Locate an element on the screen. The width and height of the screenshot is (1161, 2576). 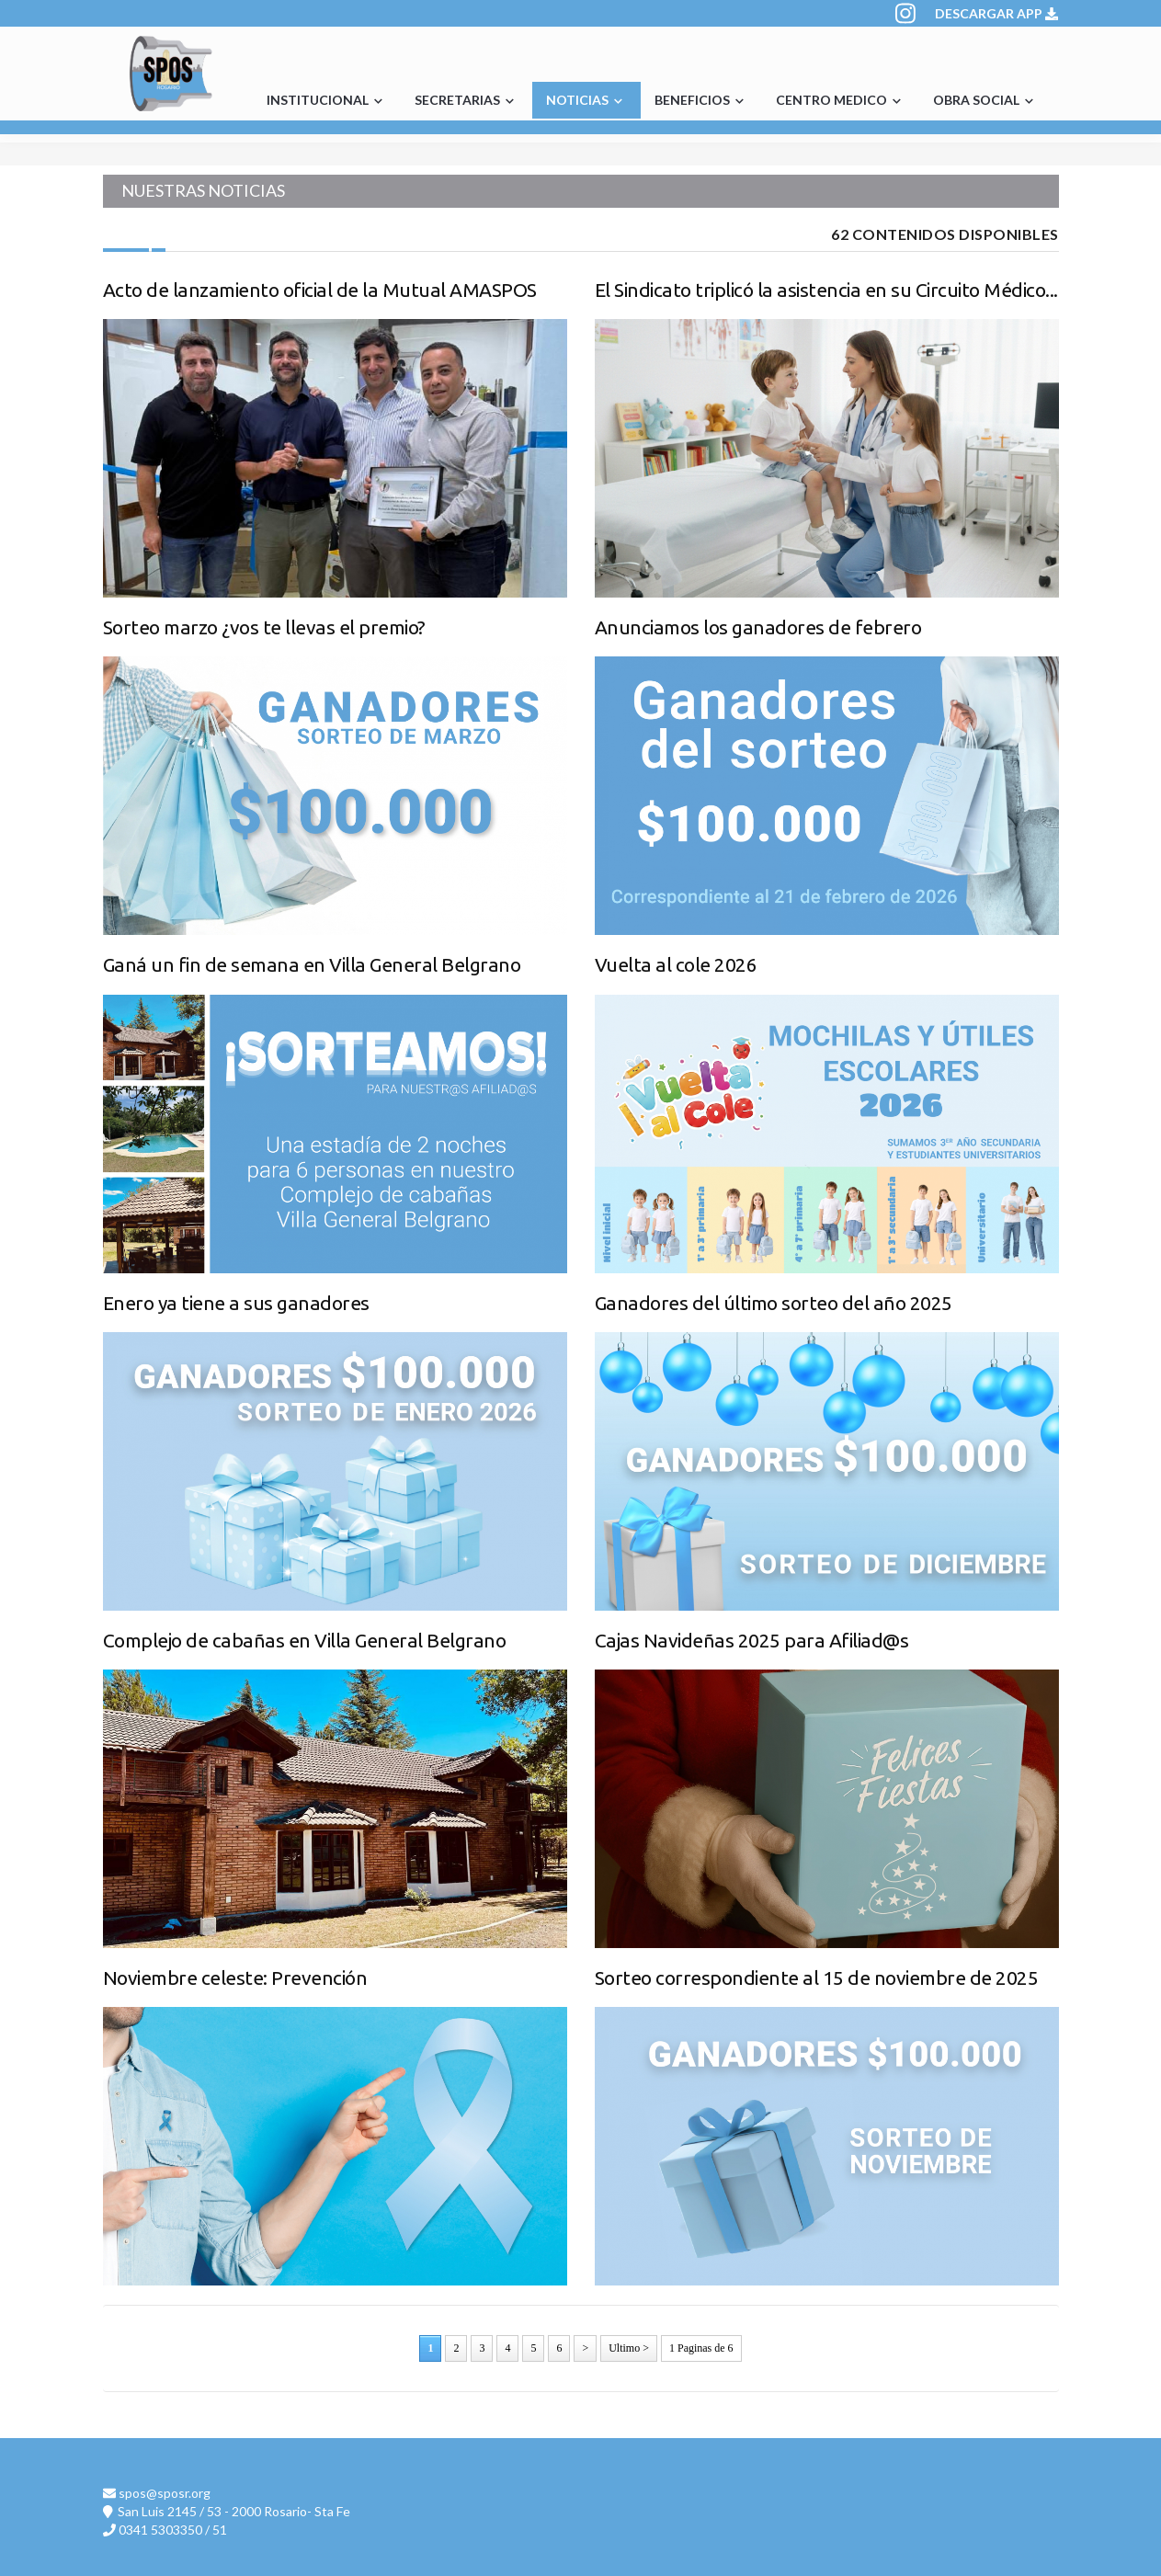
SECRETARIAS is located at coordinates (466, 101).